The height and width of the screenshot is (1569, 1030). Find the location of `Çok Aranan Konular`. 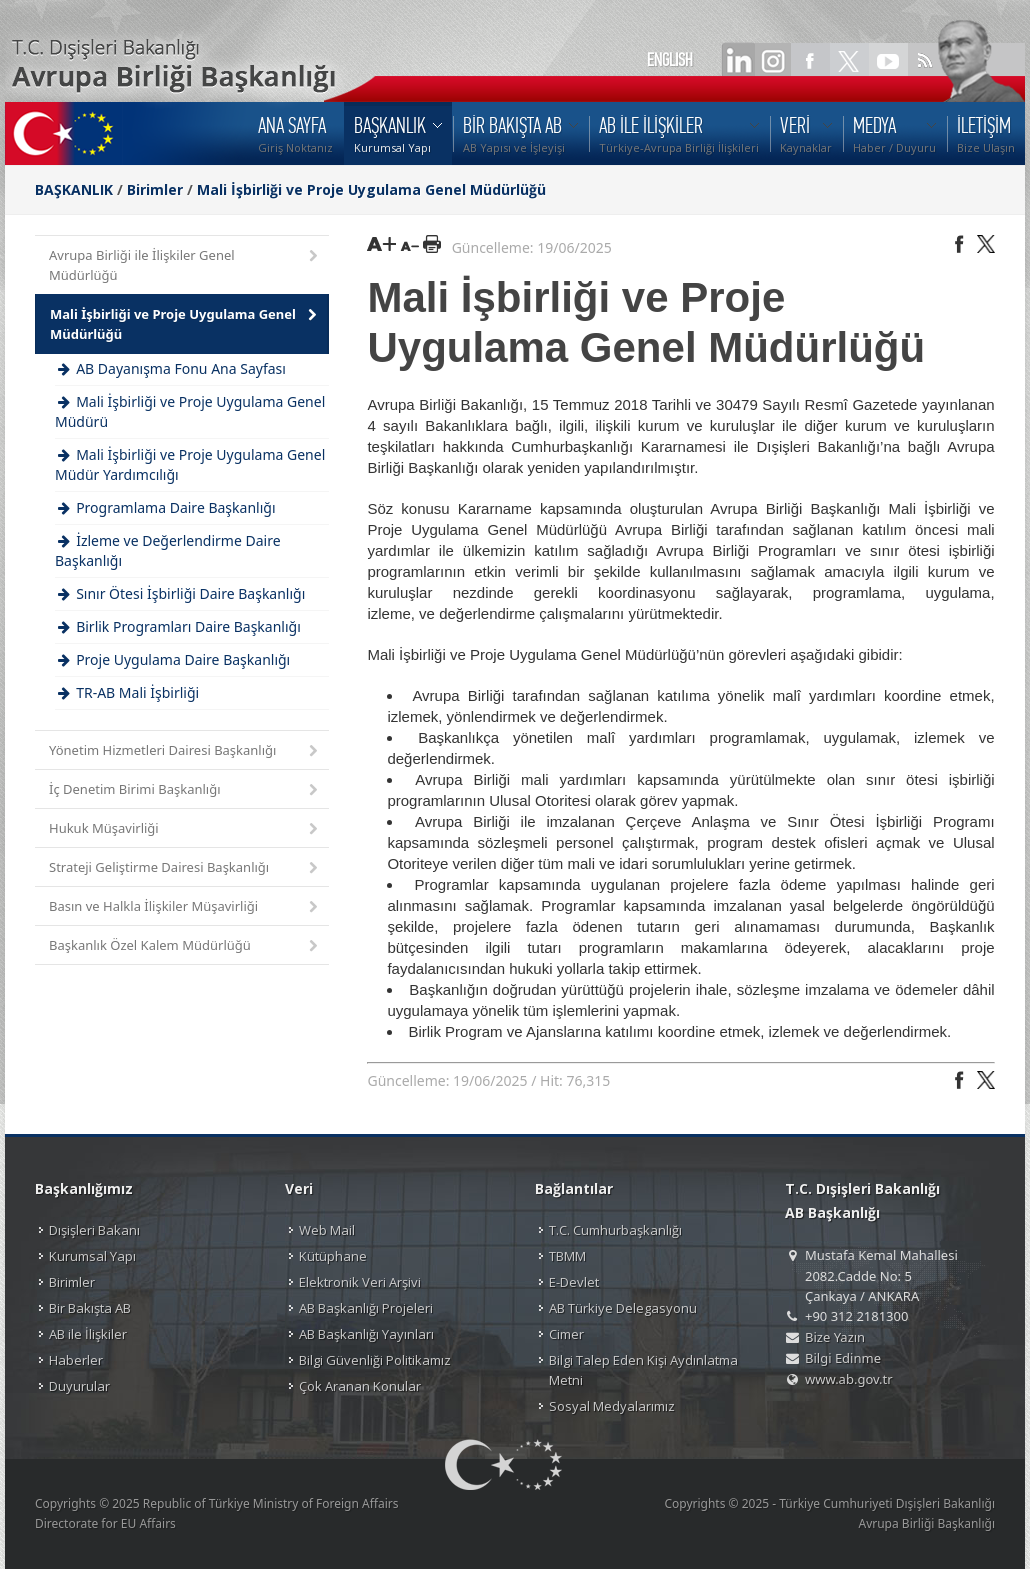

Çok Aranan Konular is located at coordinates (360, 1386).